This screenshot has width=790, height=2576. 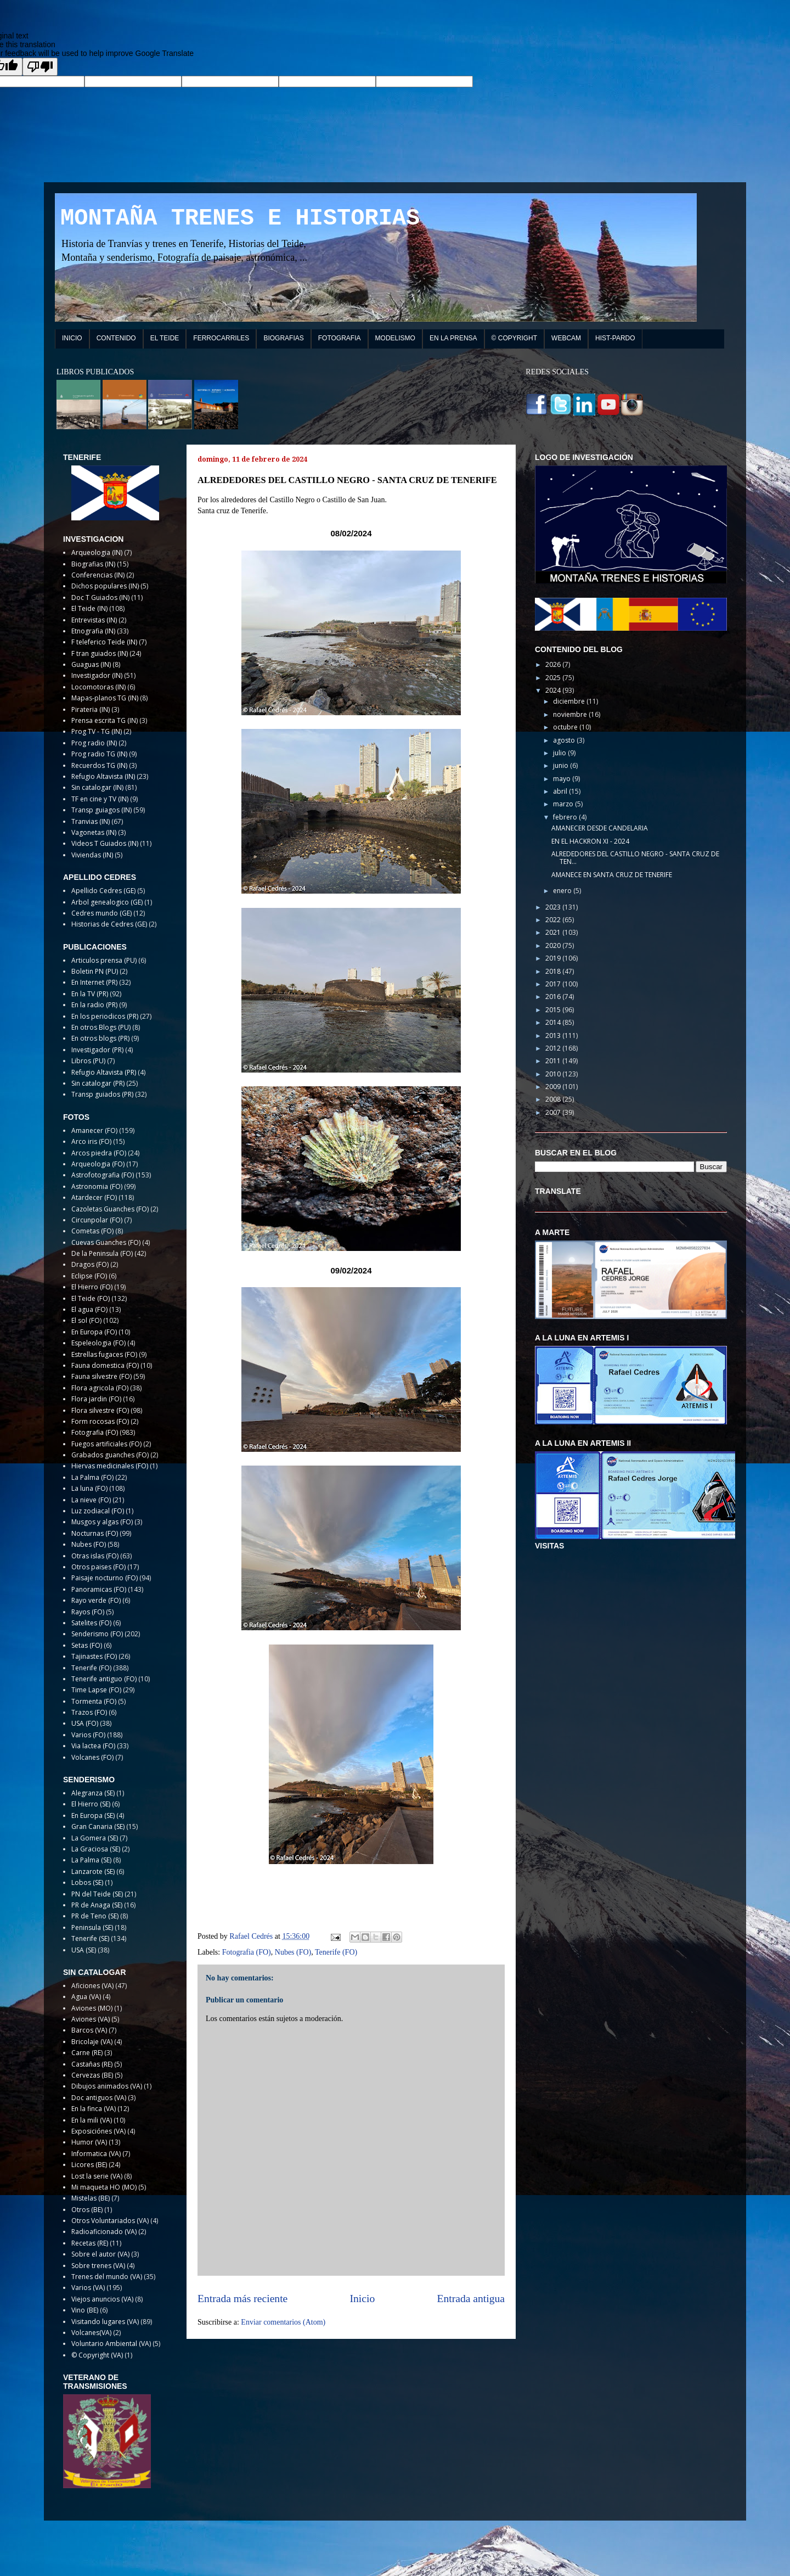 I want to click on Tranvias (IN), so click(x=90, y=821).